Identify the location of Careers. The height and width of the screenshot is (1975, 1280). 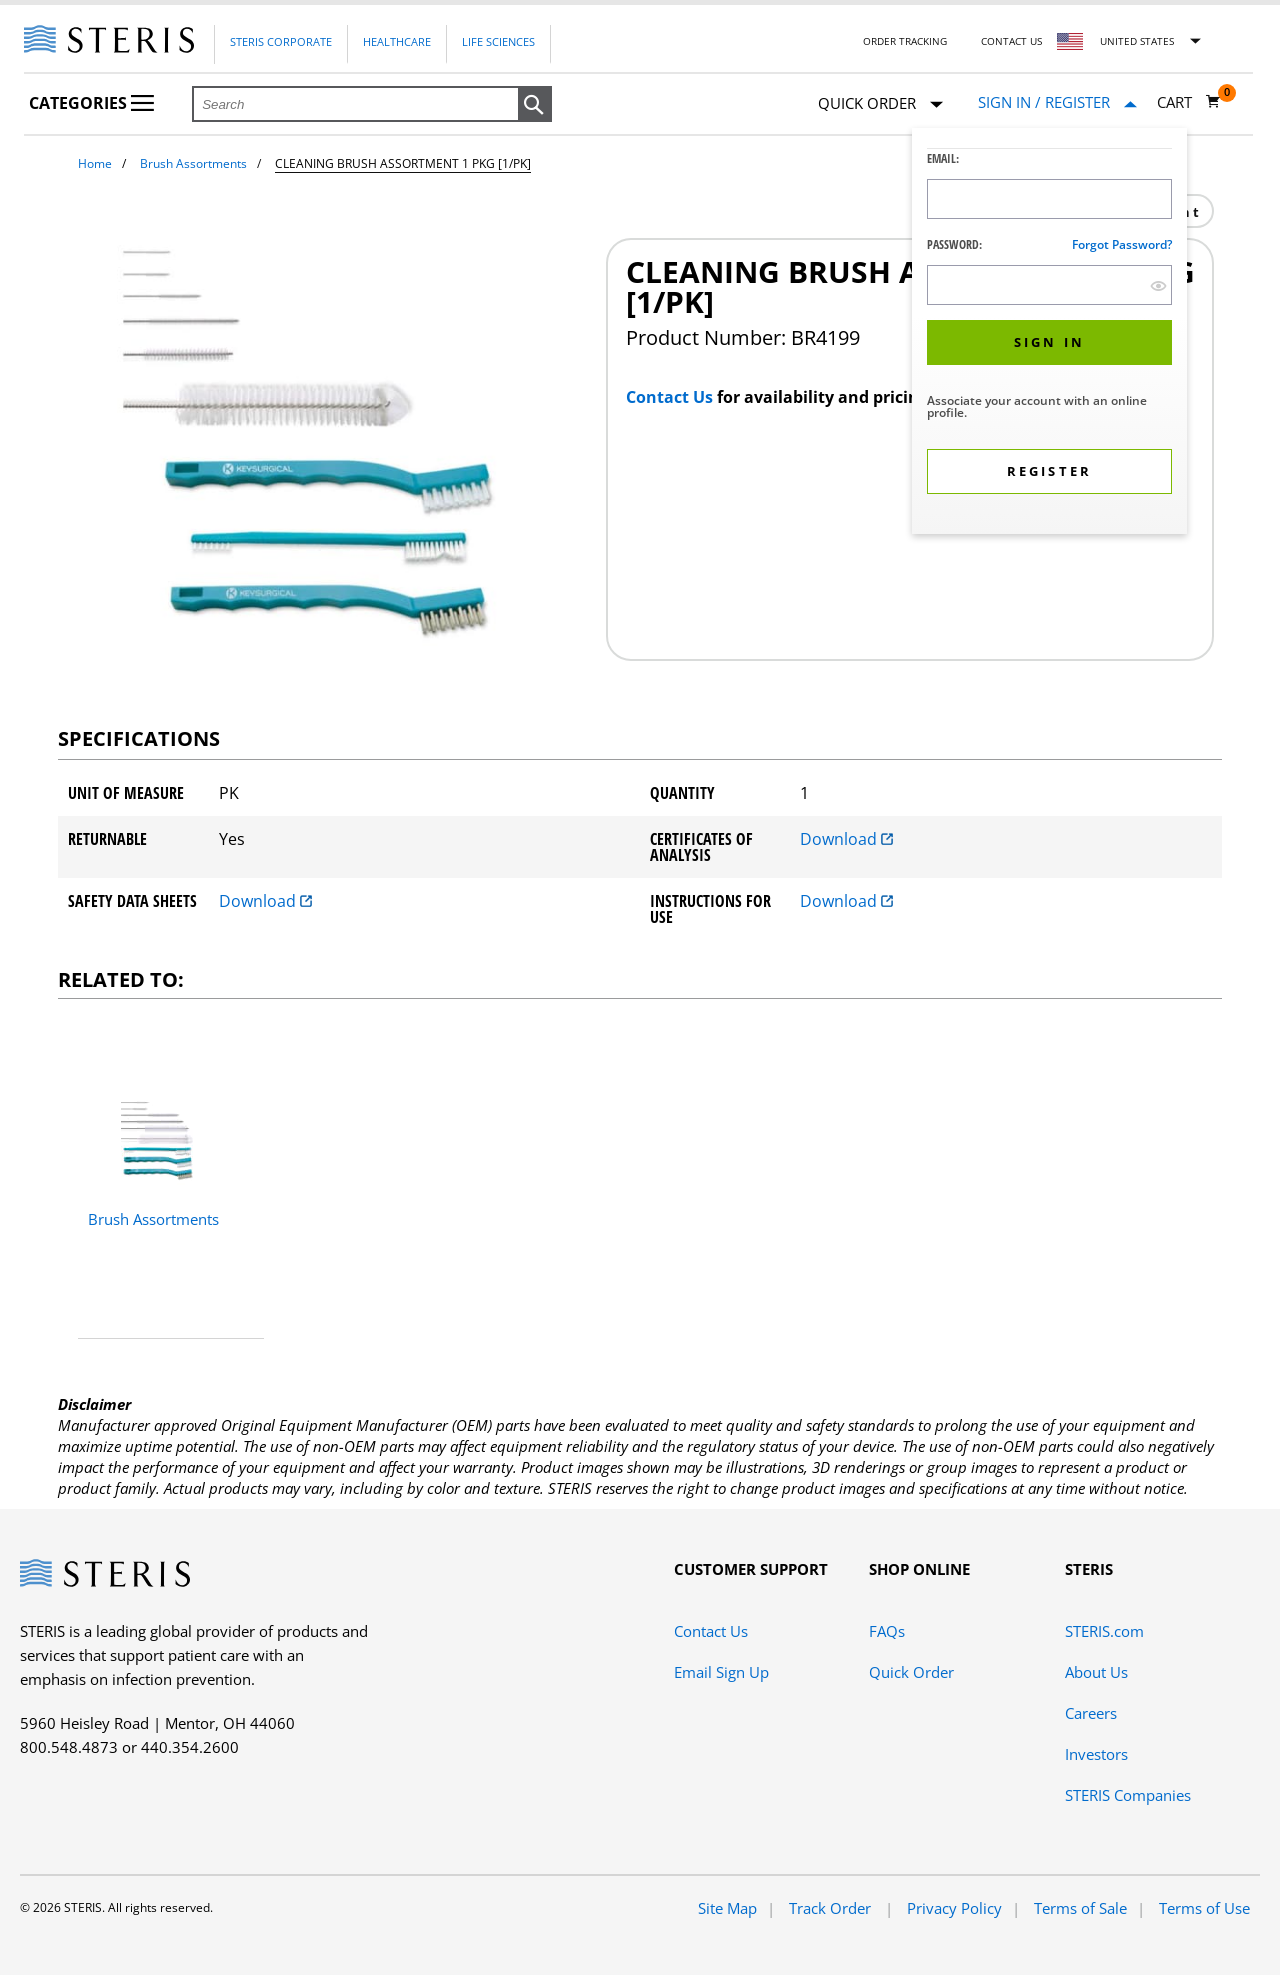
(1091, 1713).